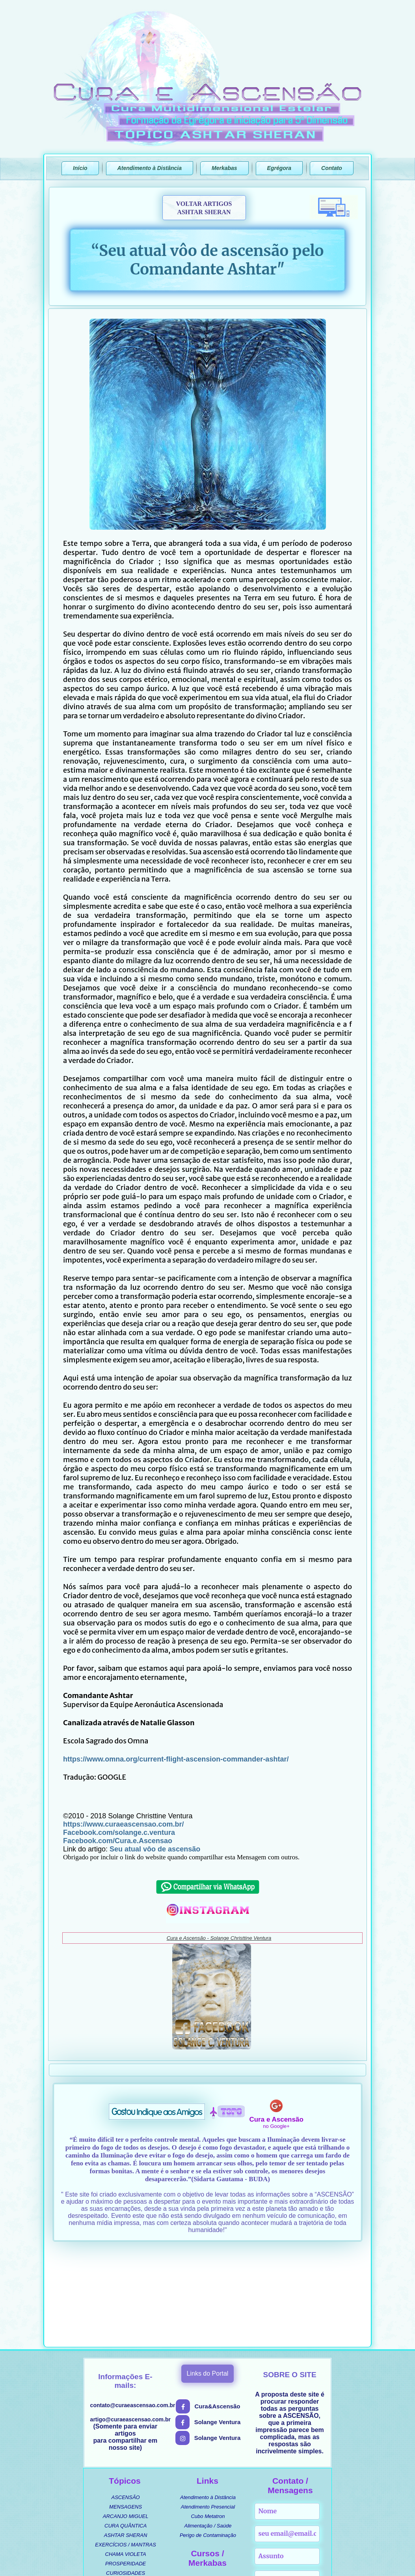  I want to click on ASCENSÃO [menuitem], so click(125, 2401).